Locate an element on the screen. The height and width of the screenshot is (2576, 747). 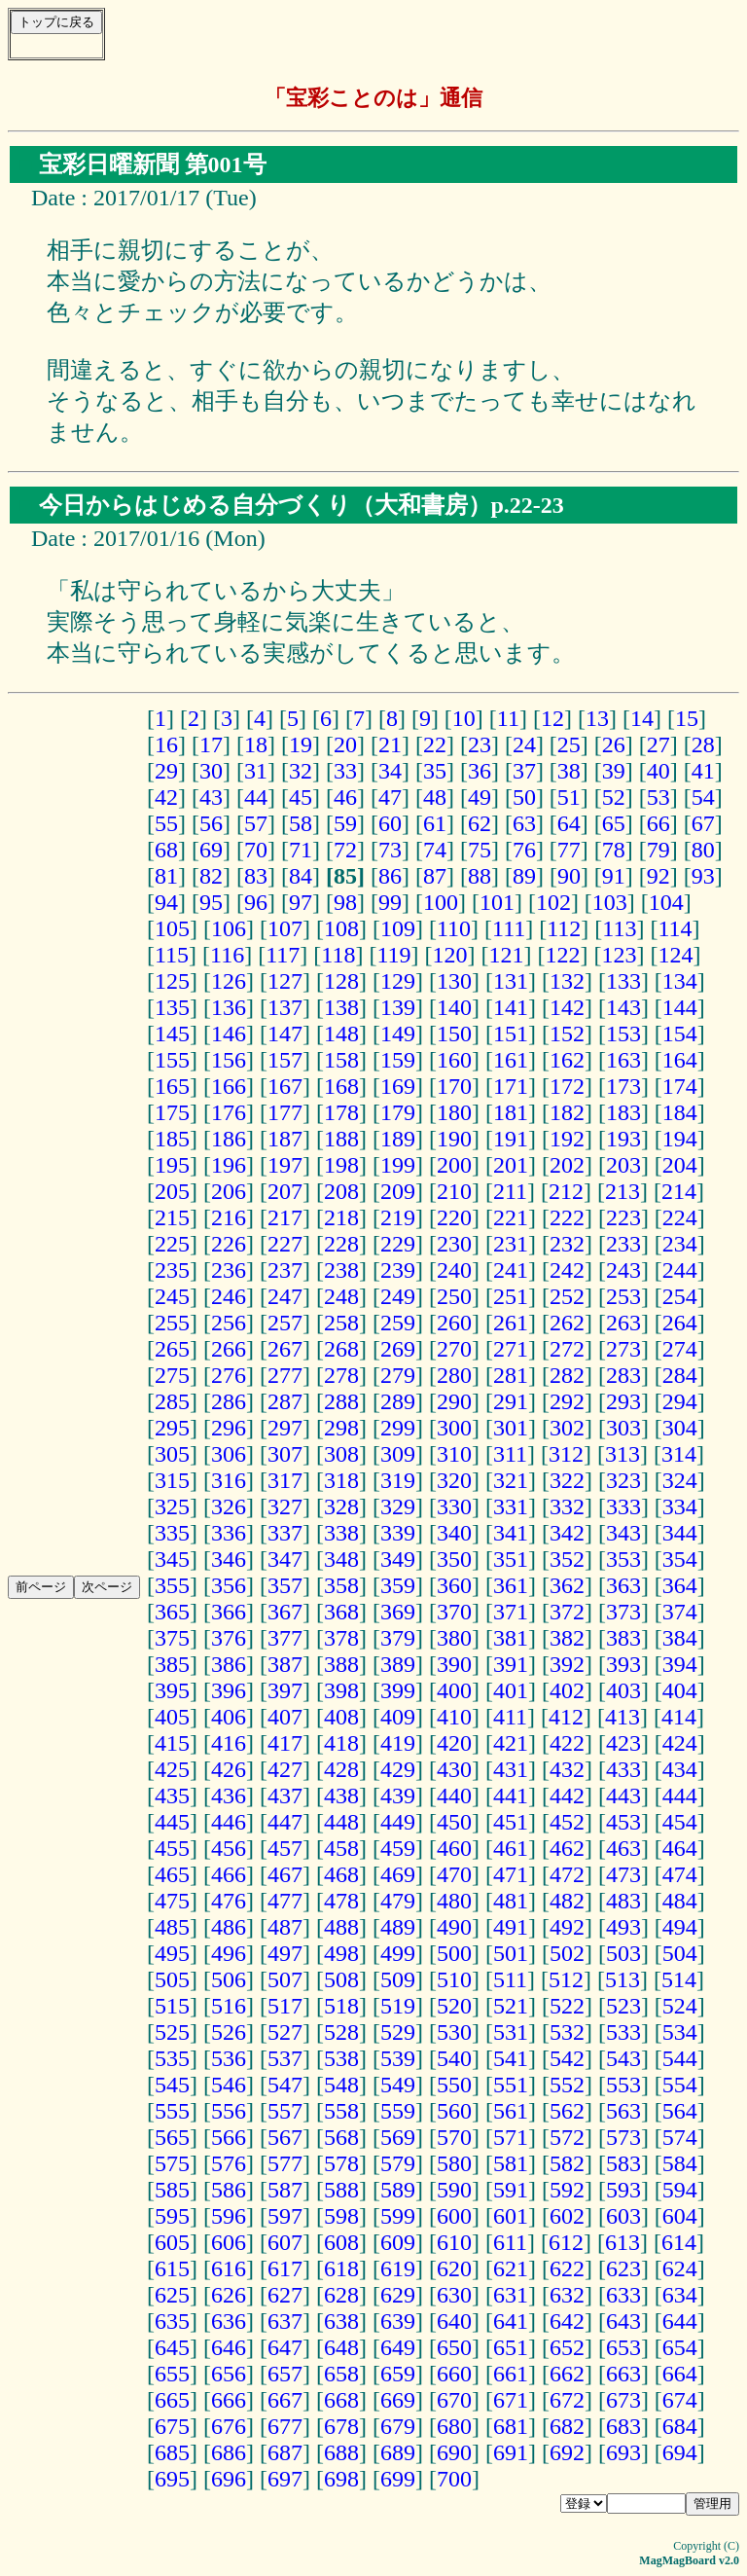
328 is located at coordinates (341, 1506).